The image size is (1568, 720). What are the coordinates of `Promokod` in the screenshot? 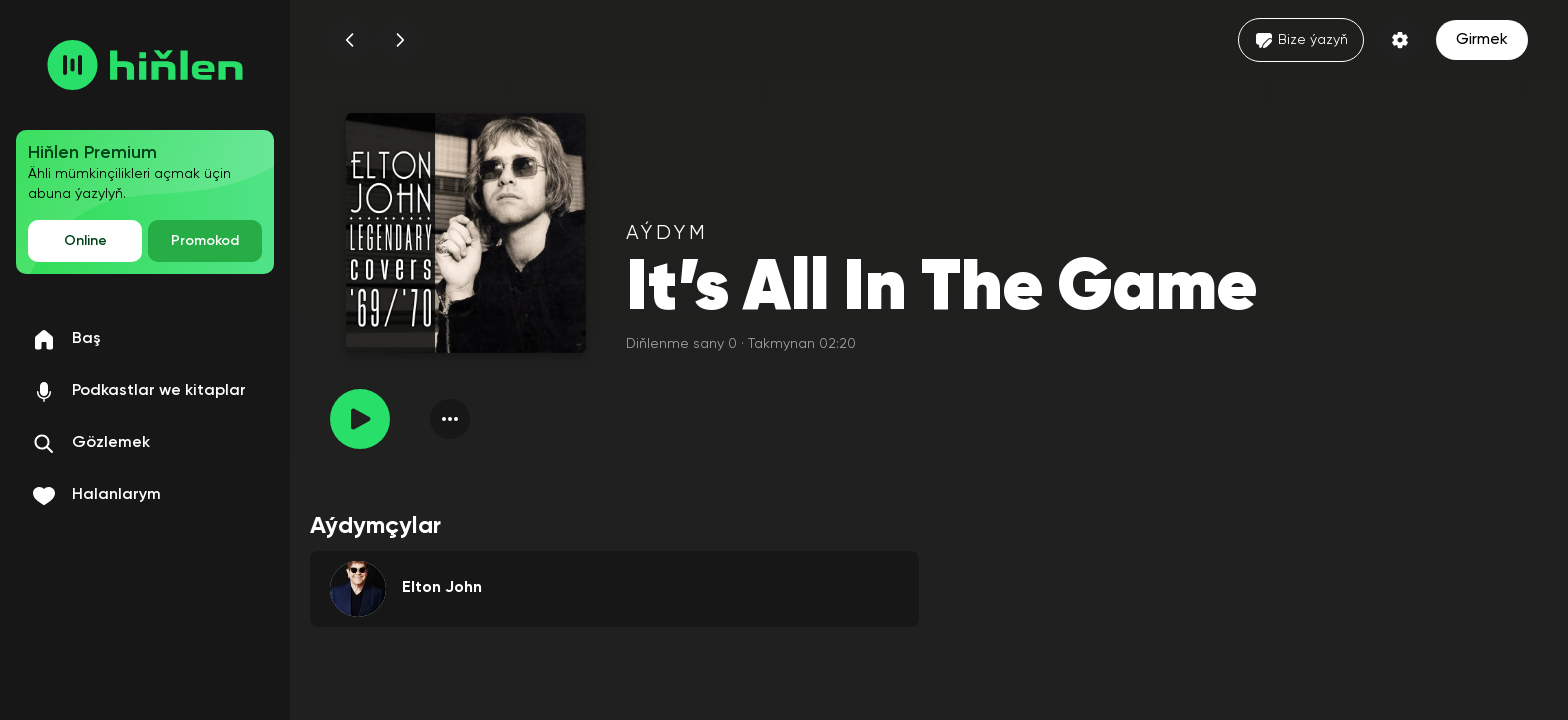 It's located at (205, 241).